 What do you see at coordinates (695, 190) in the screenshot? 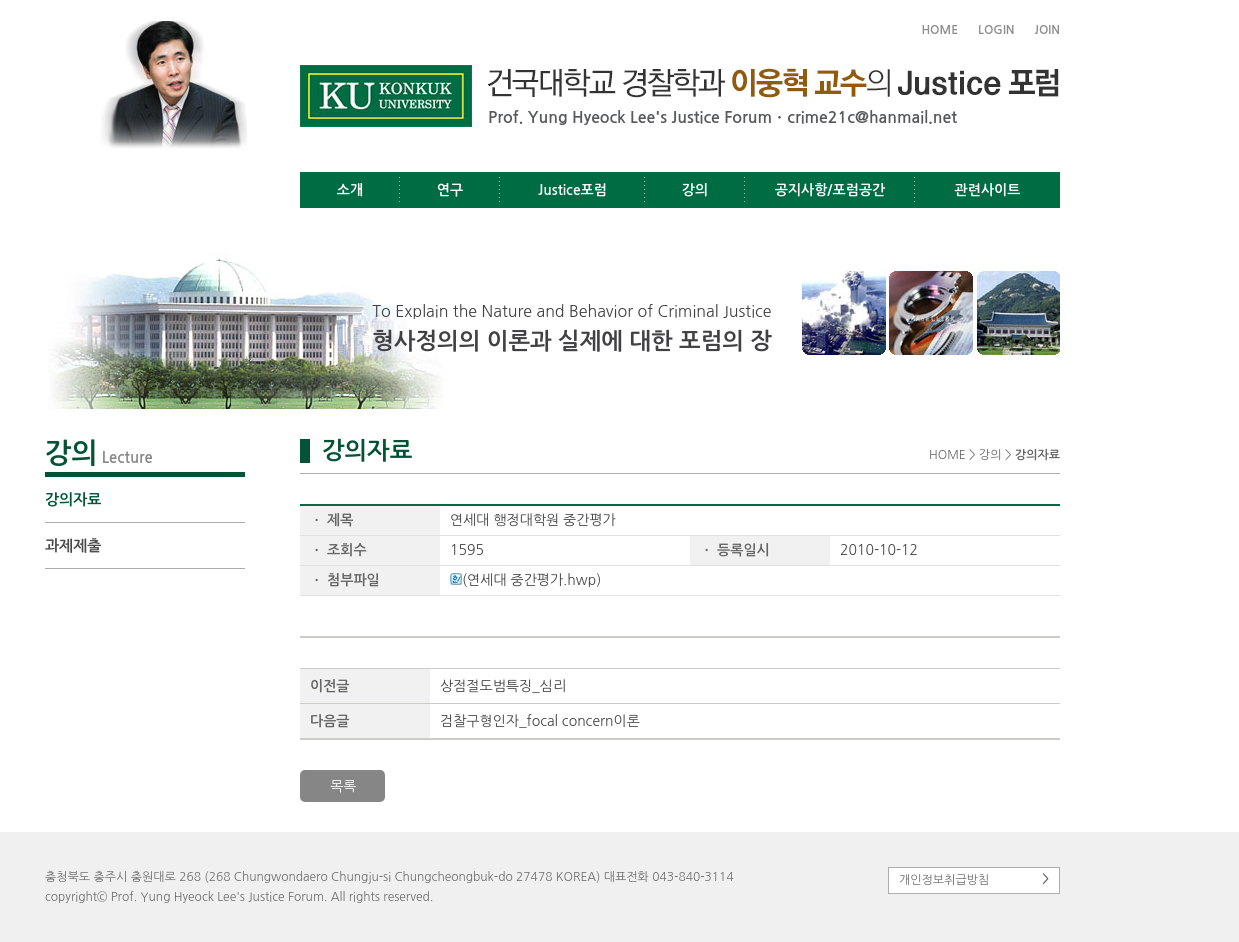
I see `강의` at bounding box center [695, 190].